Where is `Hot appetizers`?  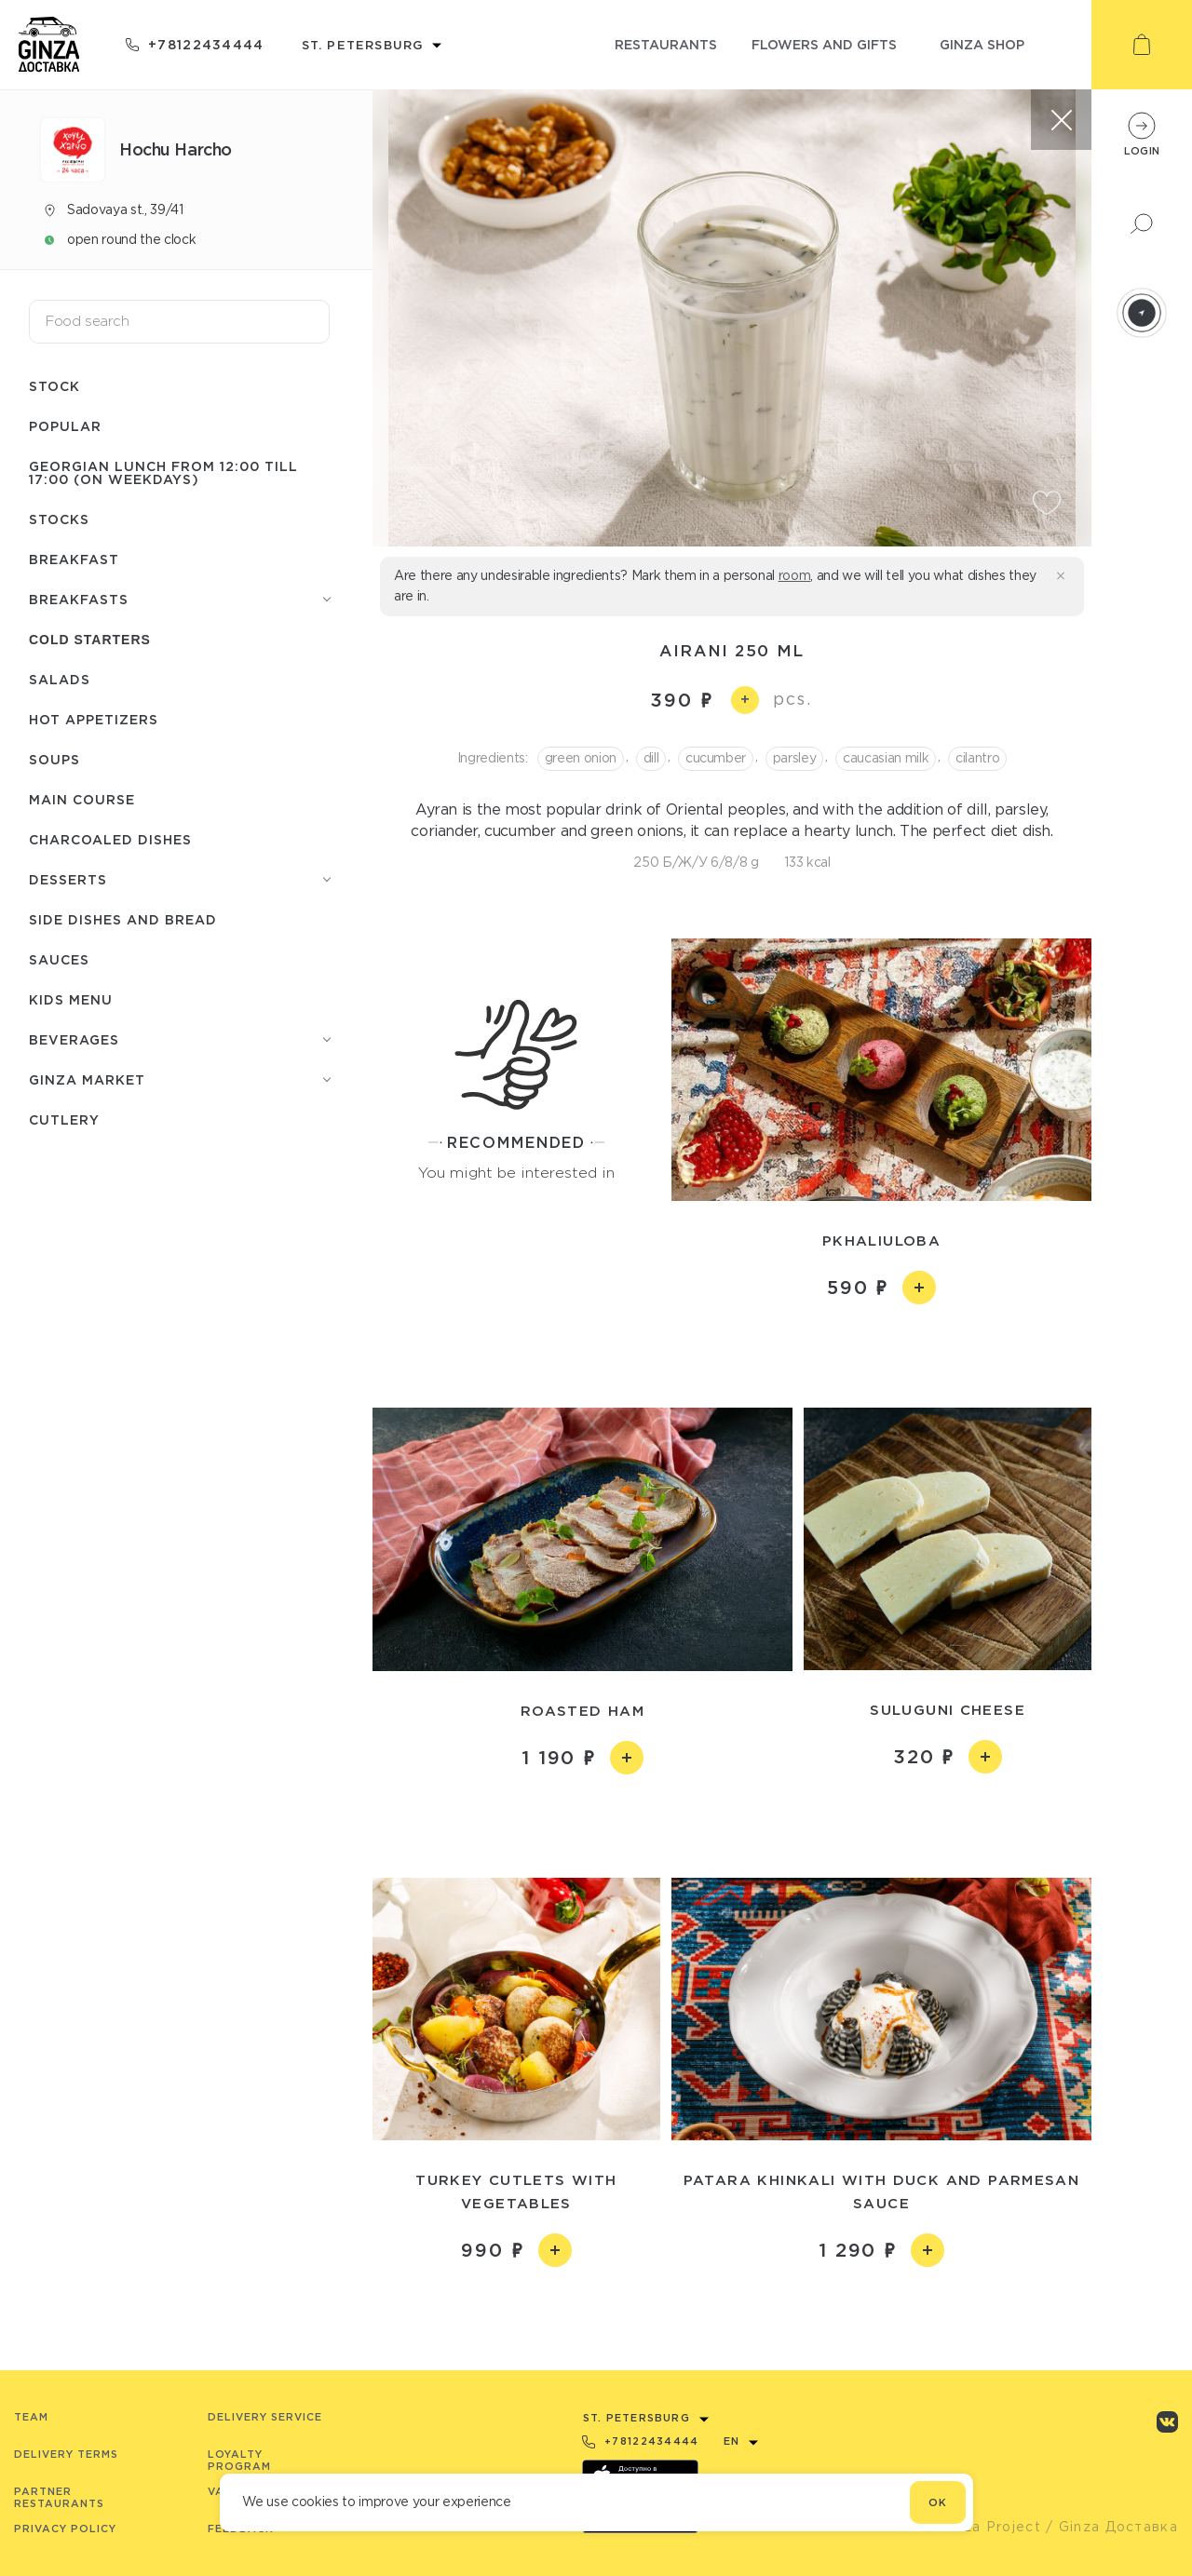 Hot appetizers is located at coordinates (93, 719).